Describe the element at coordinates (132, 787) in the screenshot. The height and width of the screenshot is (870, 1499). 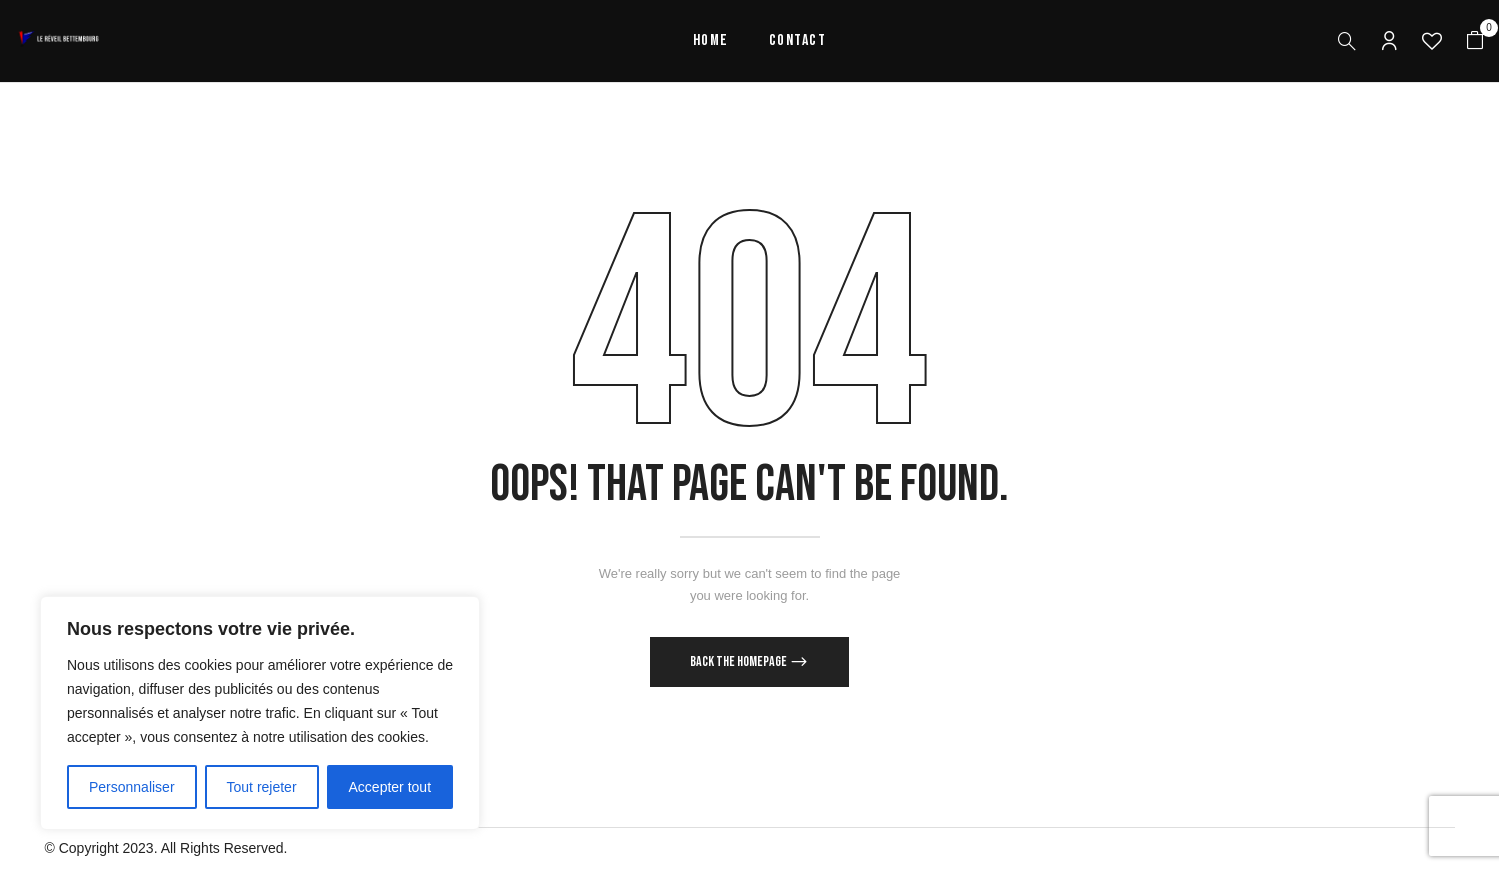
I see `Personnaliser` at that location.